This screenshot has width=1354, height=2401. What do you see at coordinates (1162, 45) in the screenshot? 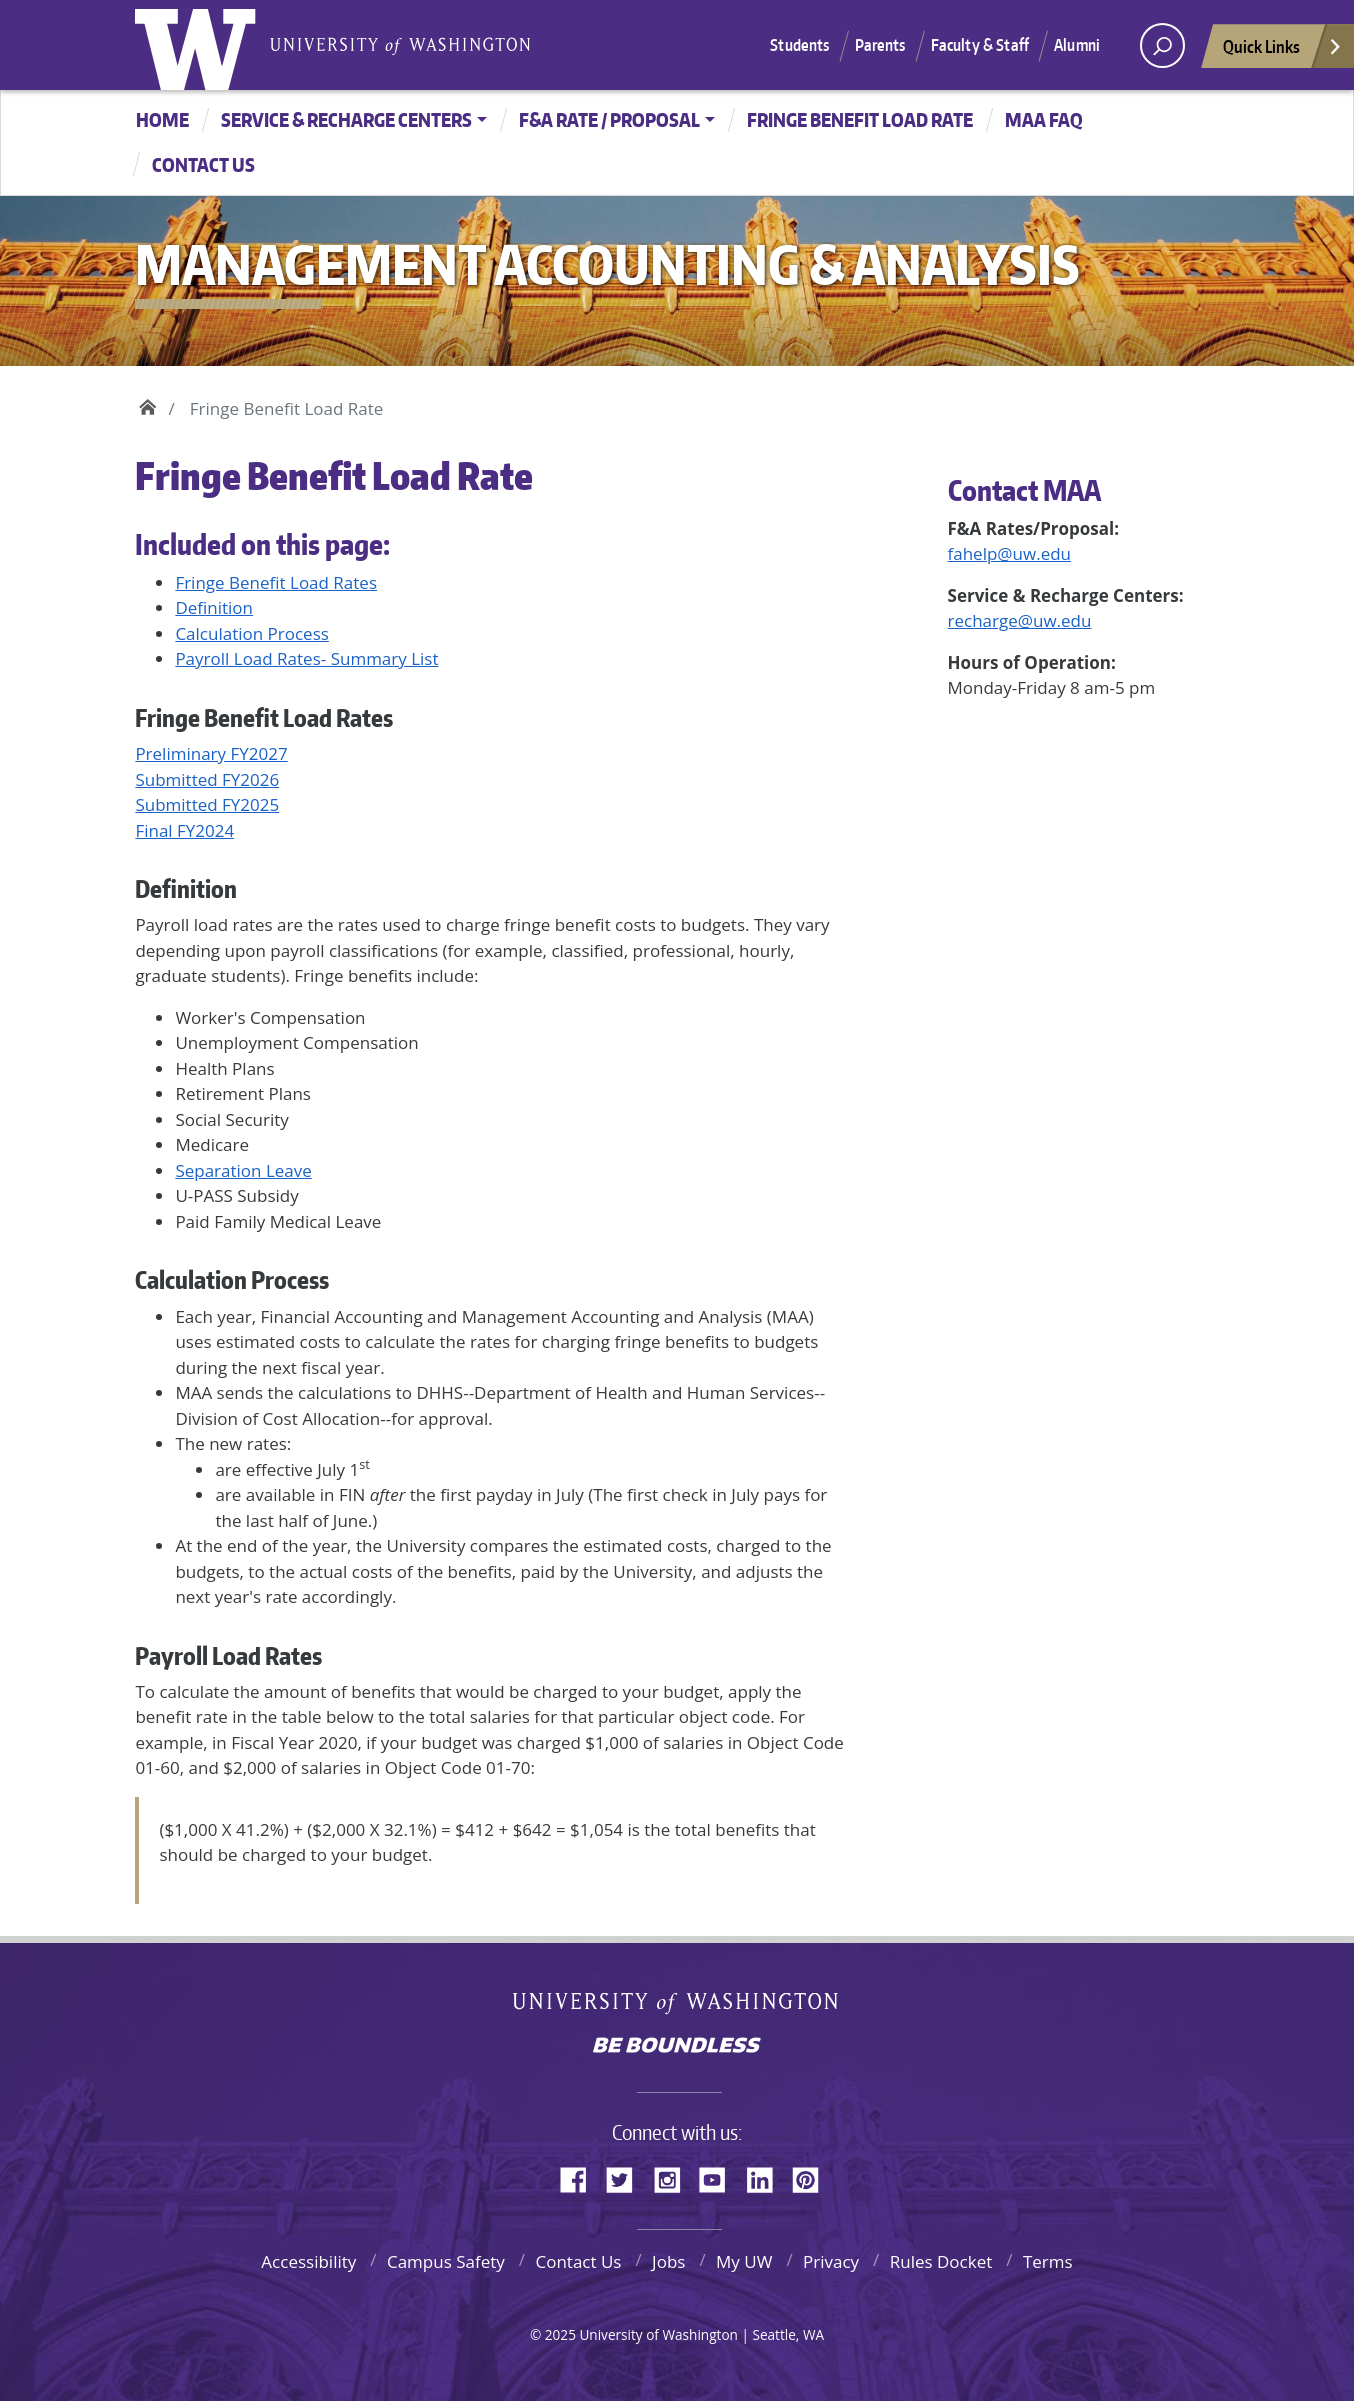
I see `[open search area]` at bounding box center [1162, 45].